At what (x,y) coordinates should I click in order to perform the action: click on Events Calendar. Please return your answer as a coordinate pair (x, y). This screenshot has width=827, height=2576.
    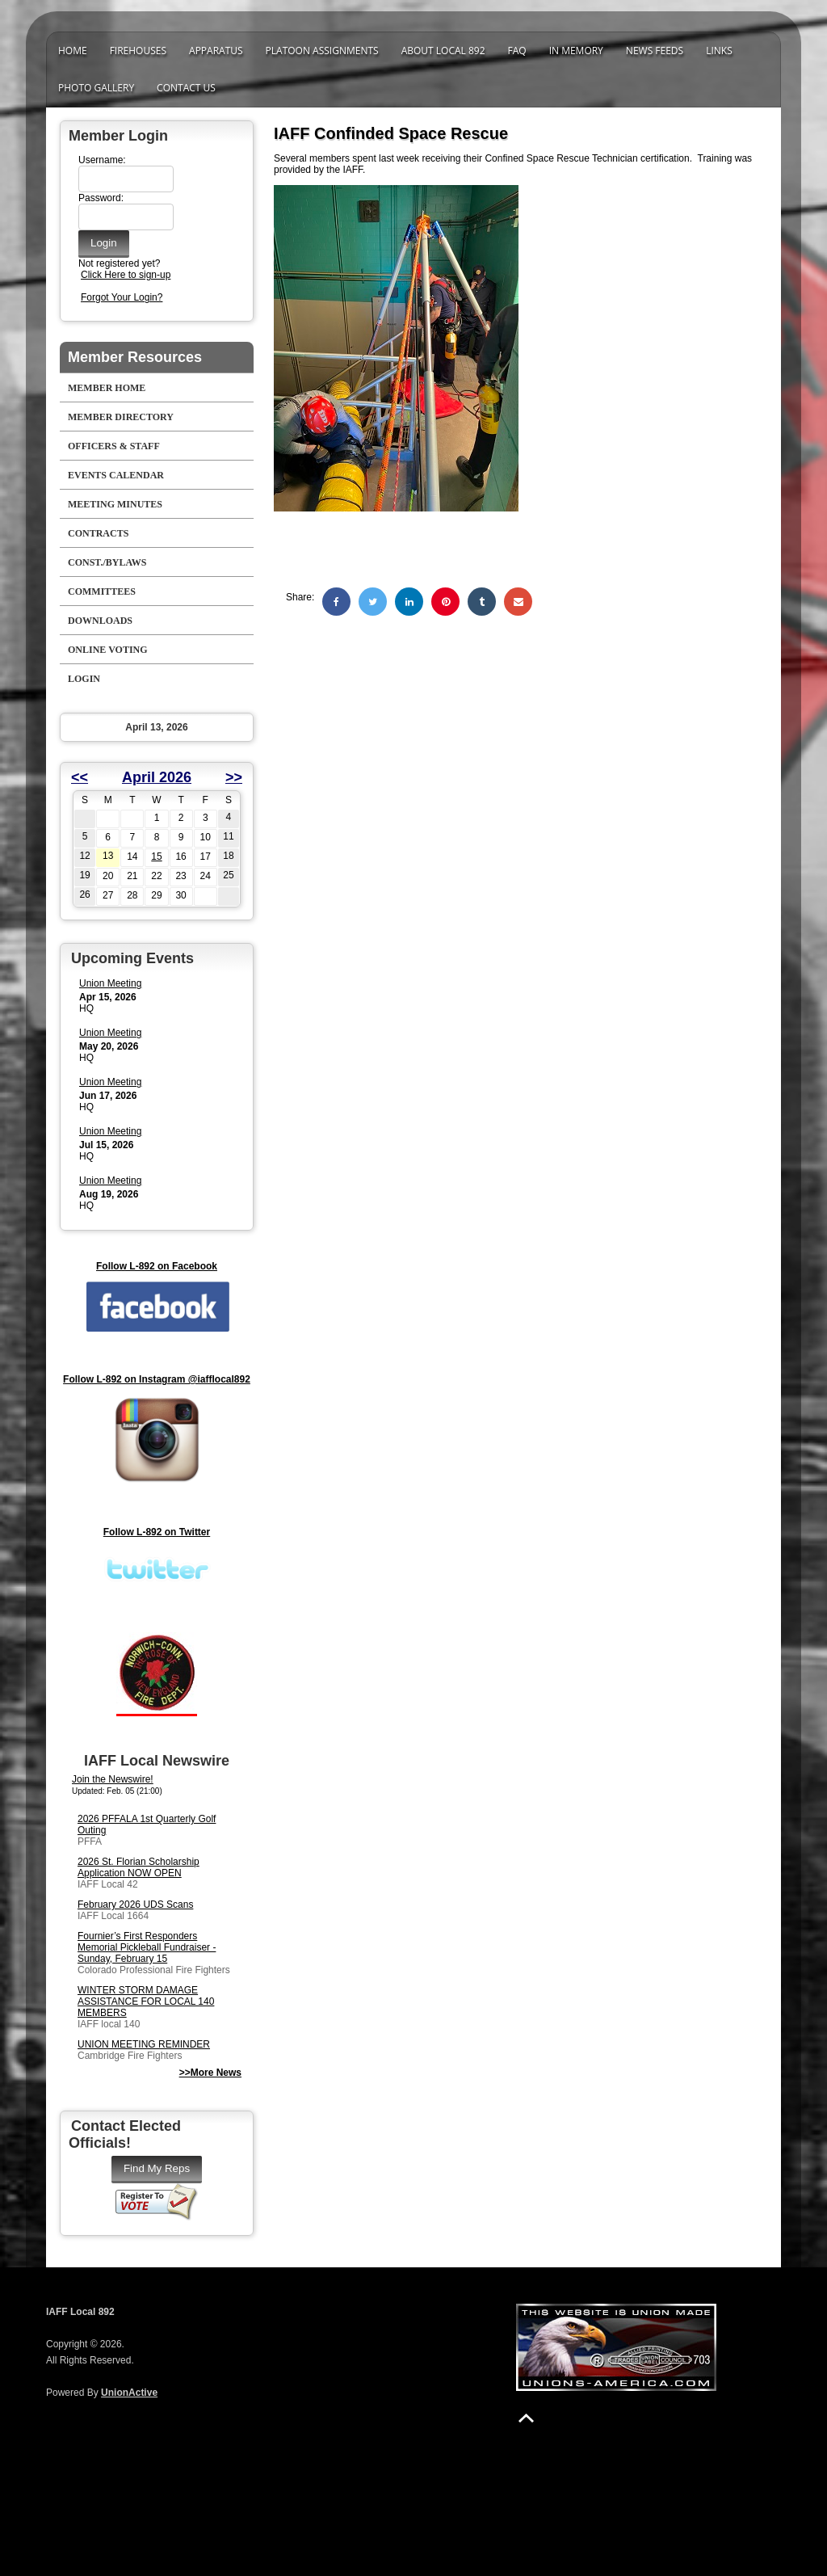
    Looking at the image, I should click on (116, 475).